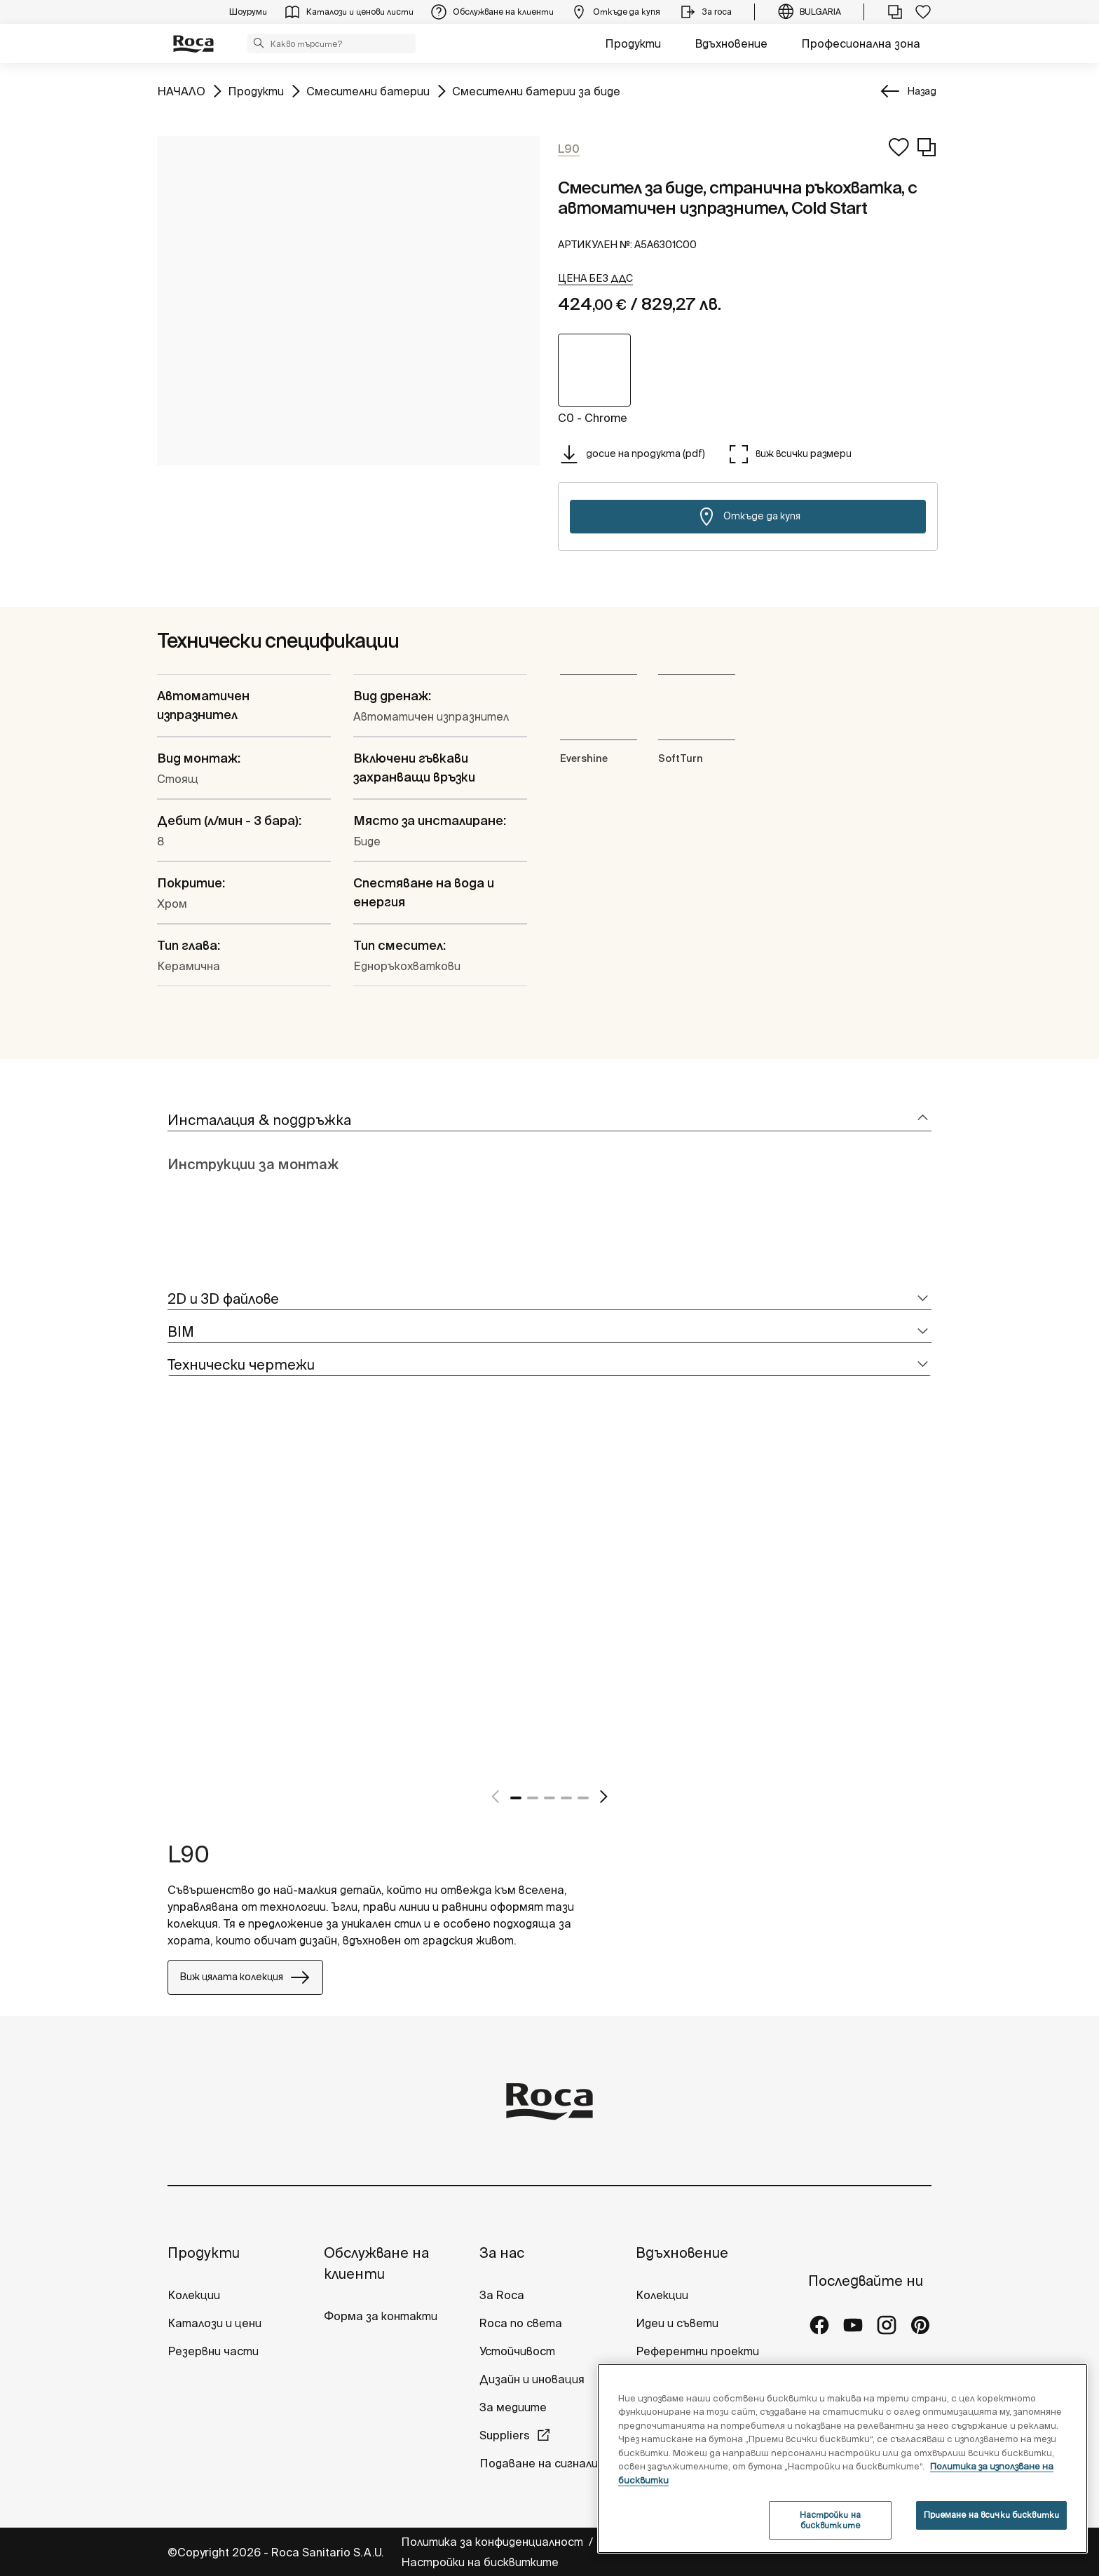  Describe the element at coordinates (515, 1798) in the screenshot. I see `1 [tab]` at that location.